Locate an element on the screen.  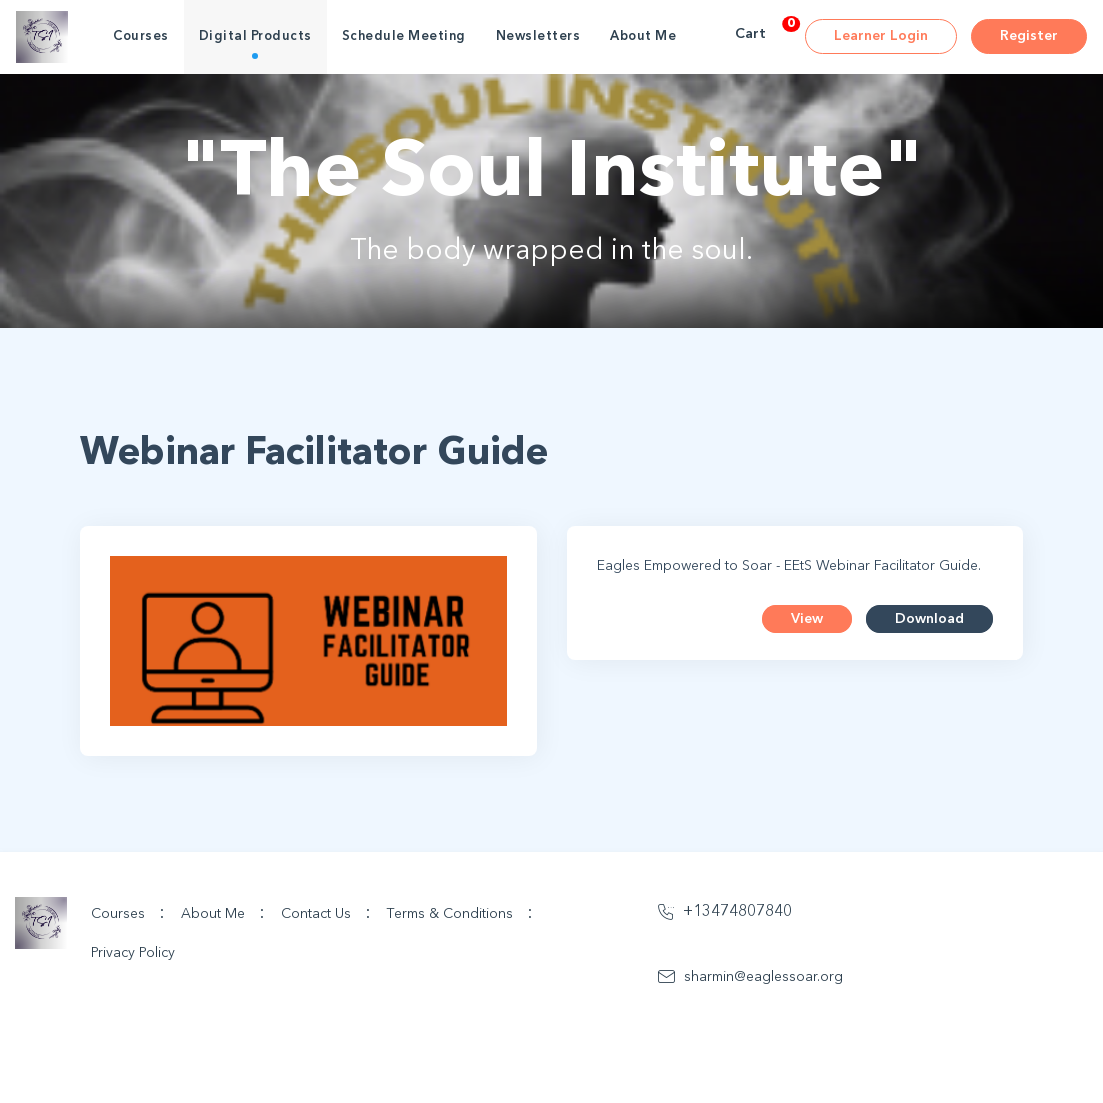
Digital Products is located at coordinates (255, 36).